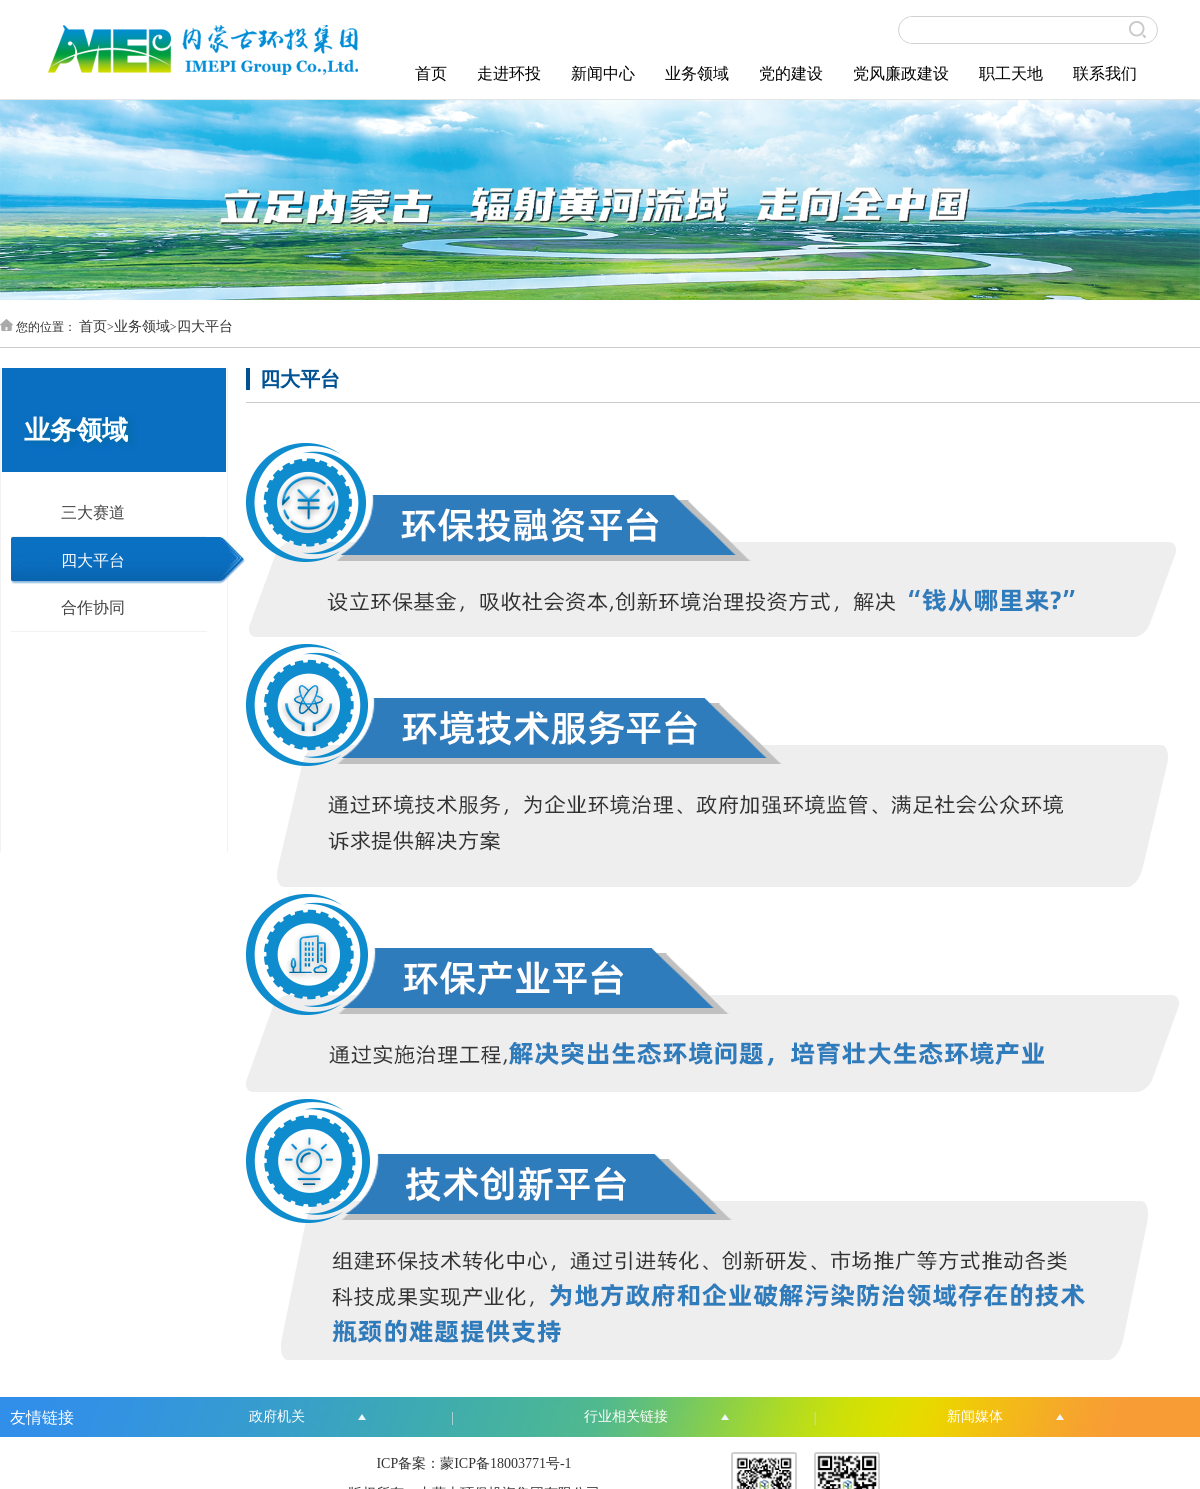  What do you see at coordinates (1011, 73) in the screenshot?
I see `职工天地` at bounding box center [1011, 73].